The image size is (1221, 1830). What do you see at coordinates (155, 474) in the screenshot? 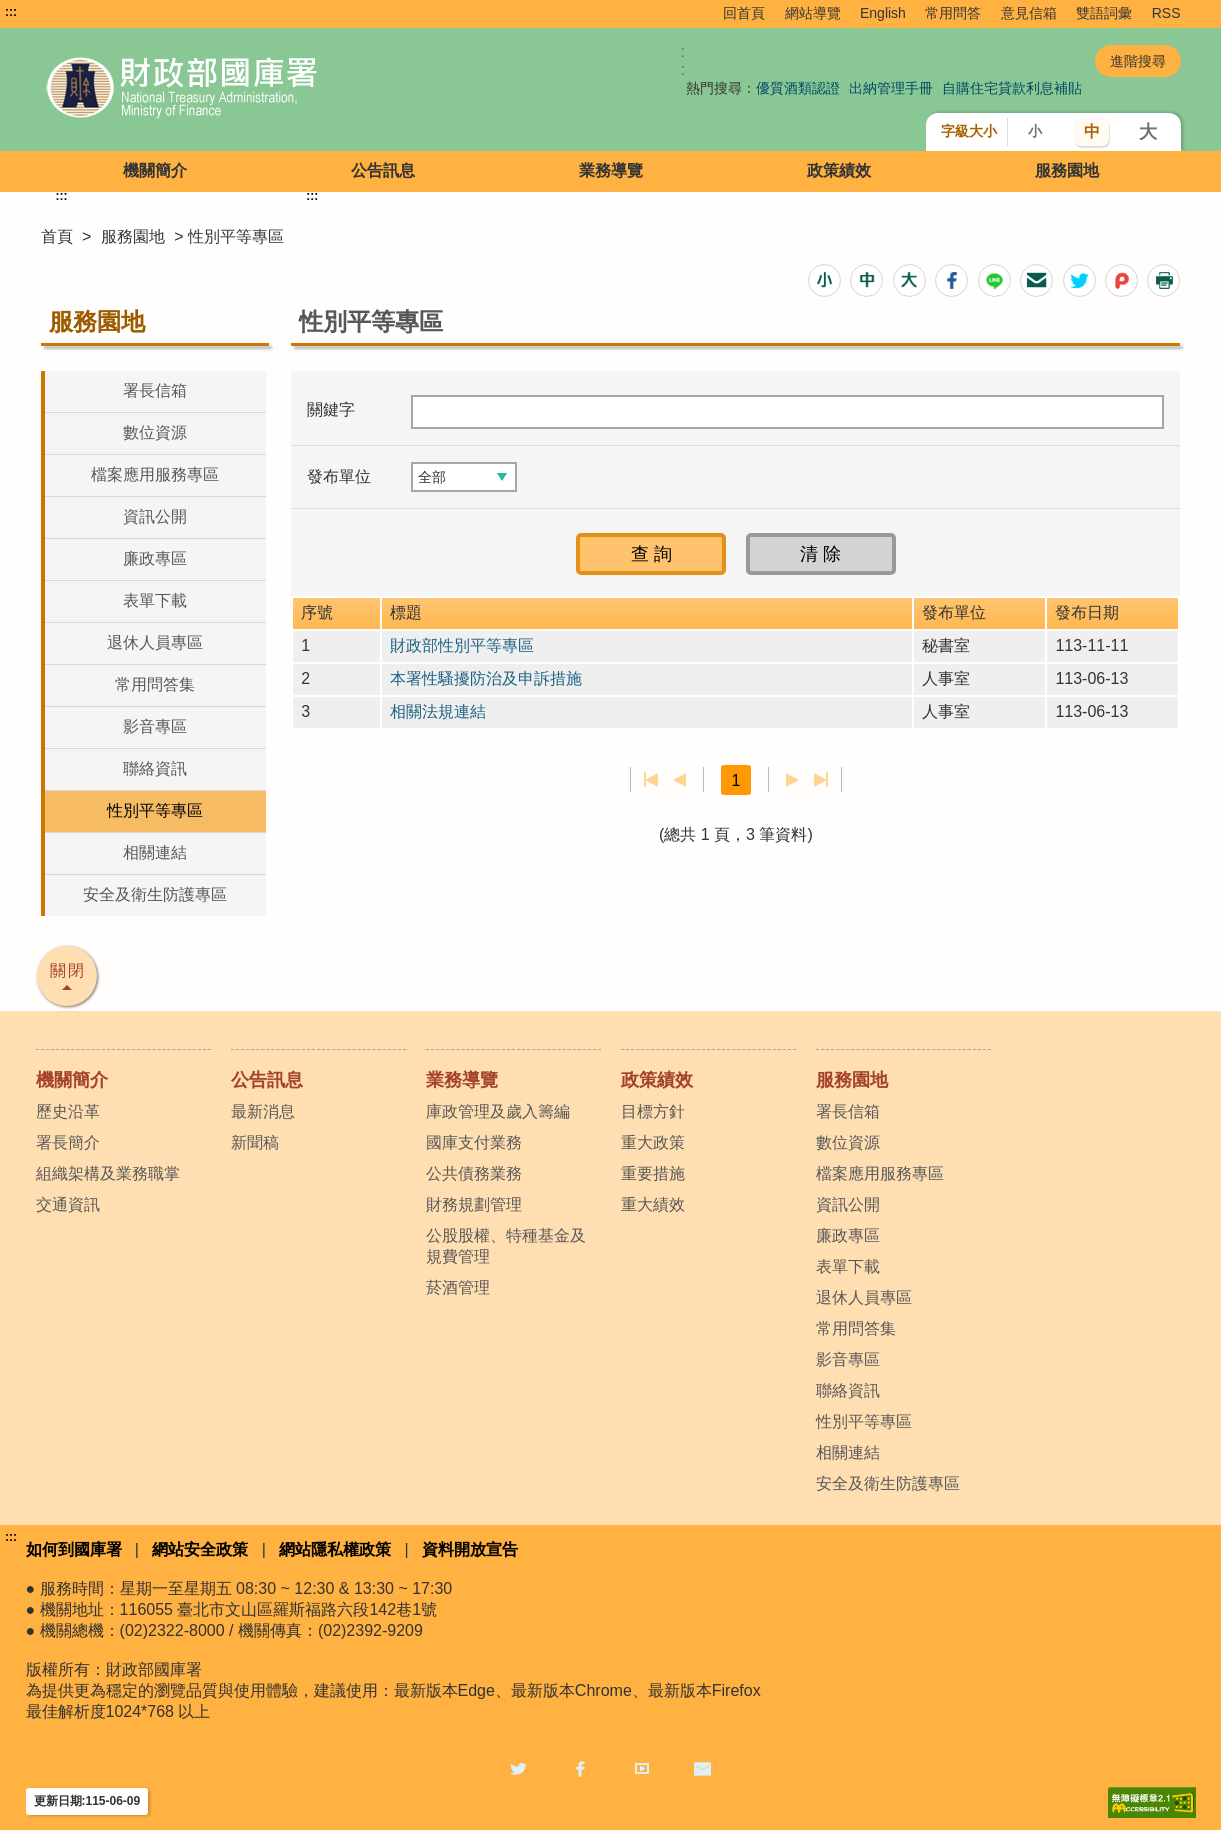
I see `檔案應用服務專區` at bounding box center [155, 474].